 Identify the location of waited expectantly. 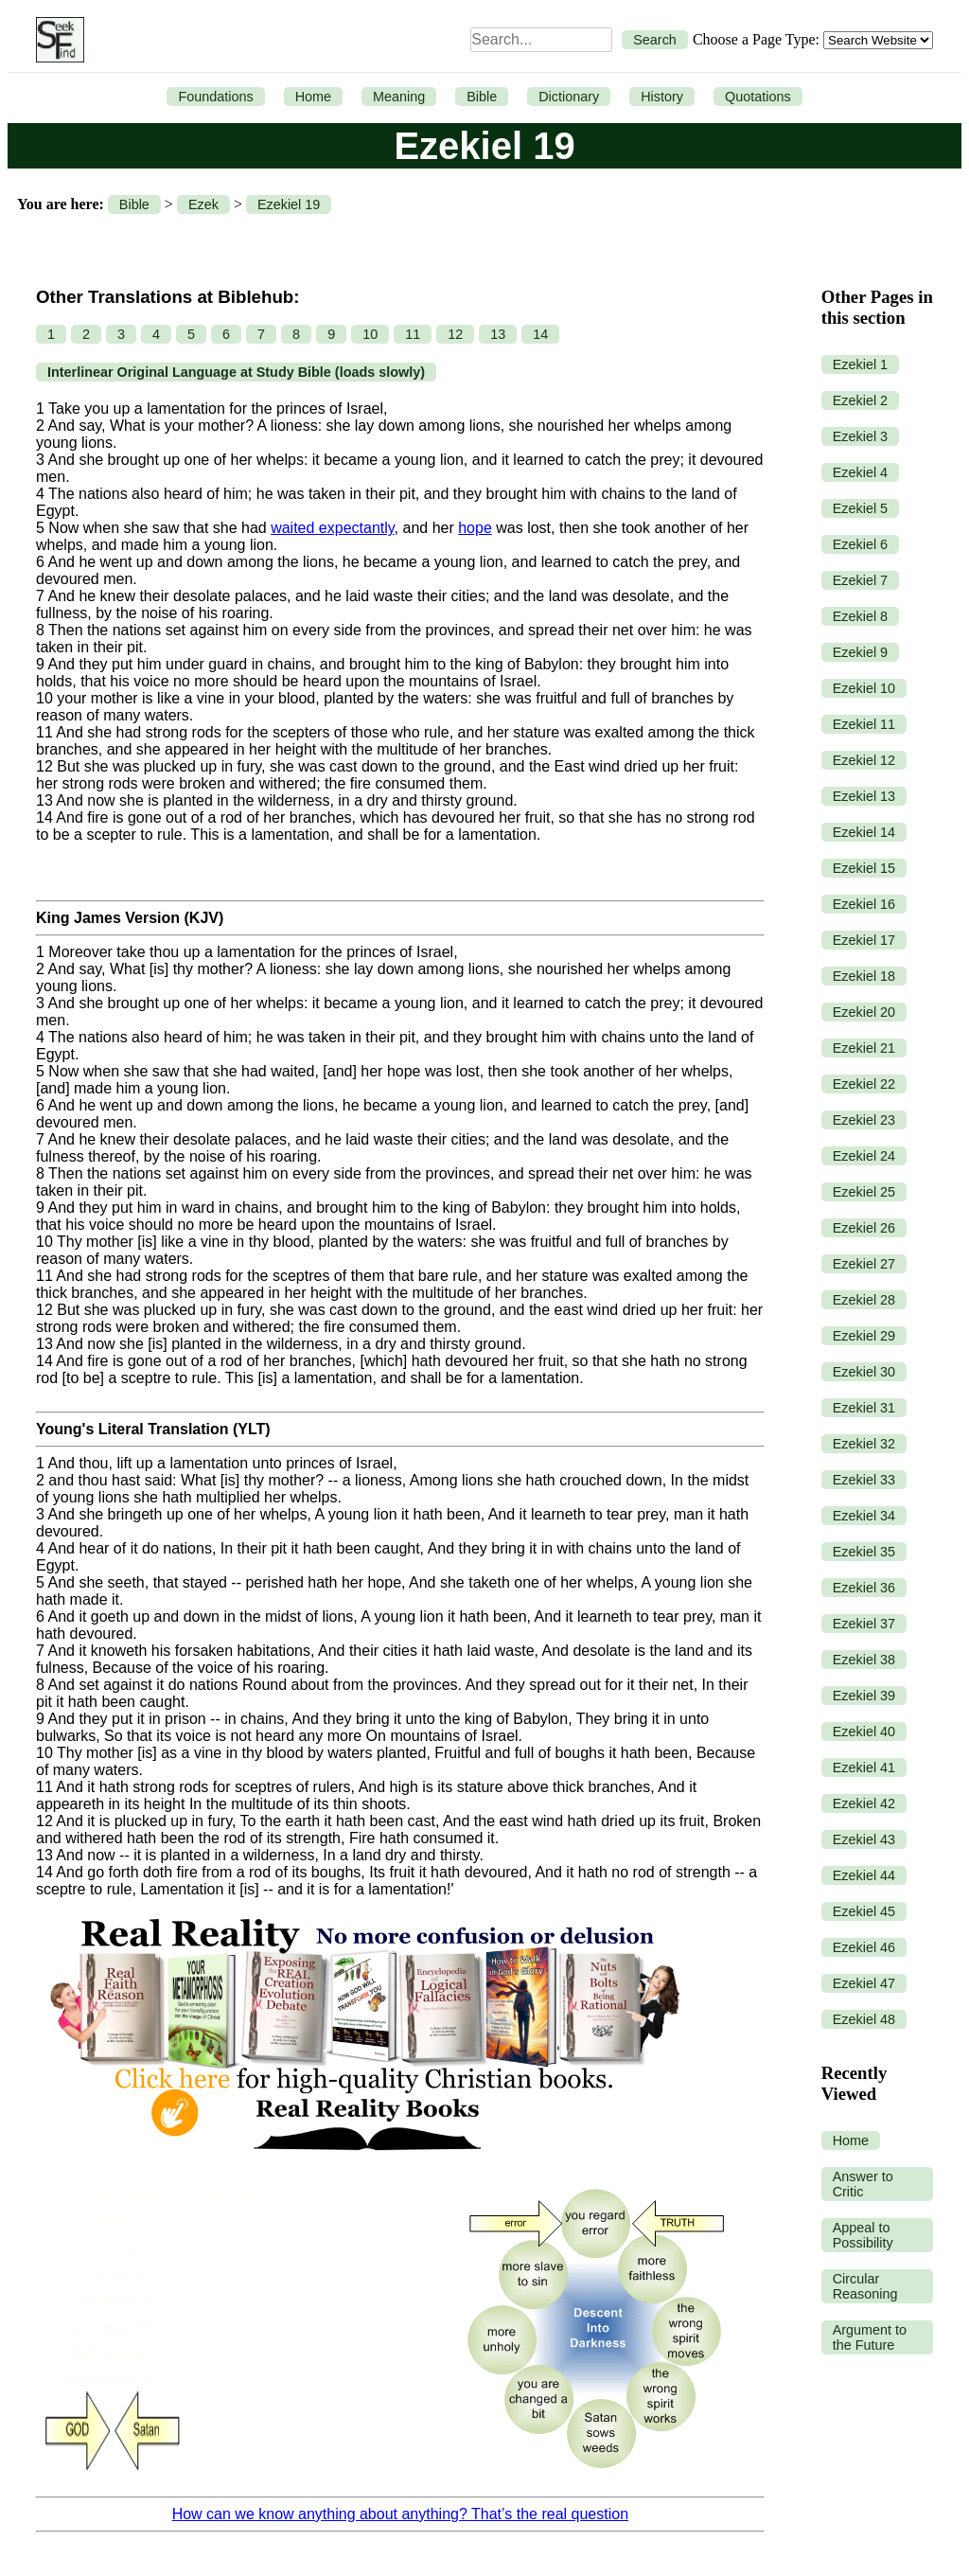
(332, 528).